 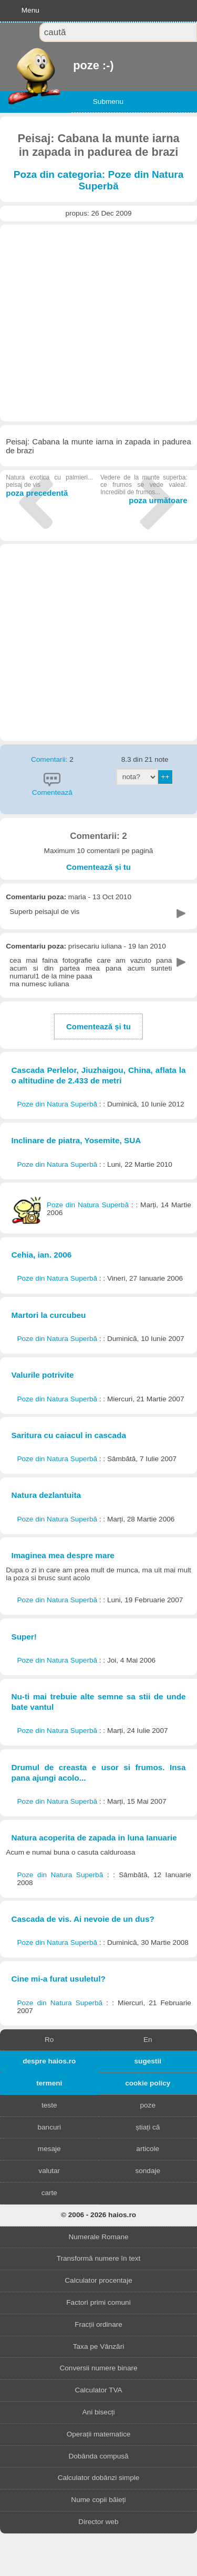 I want to click on Transformă numere în text, so click(x=99, y=2258).